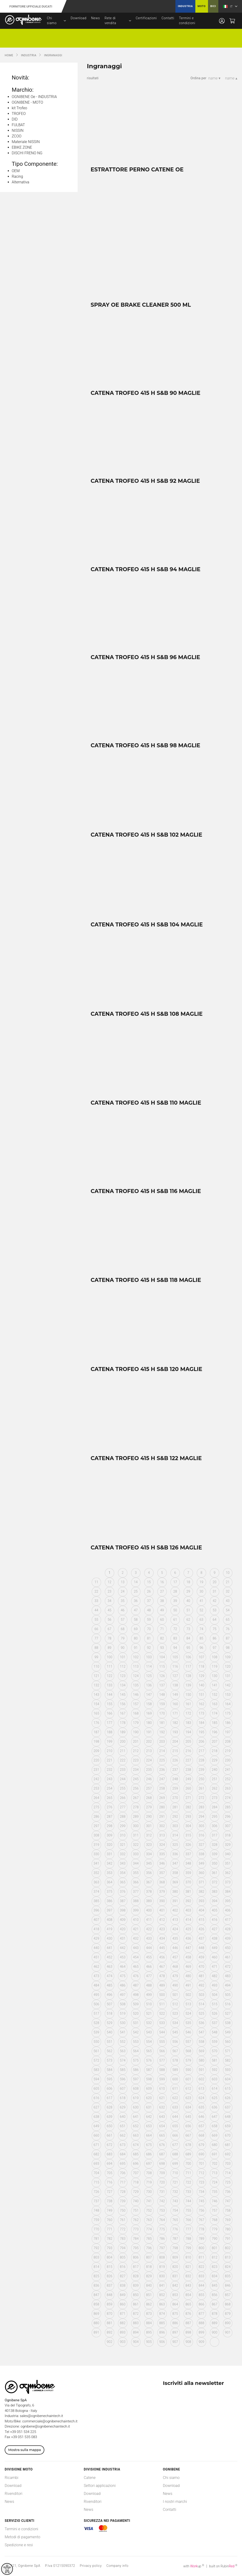 This screenshot has width=242, height=2576. Describe the element at coordinates (214, 1995) in the screenshot. I see `504` at that location.